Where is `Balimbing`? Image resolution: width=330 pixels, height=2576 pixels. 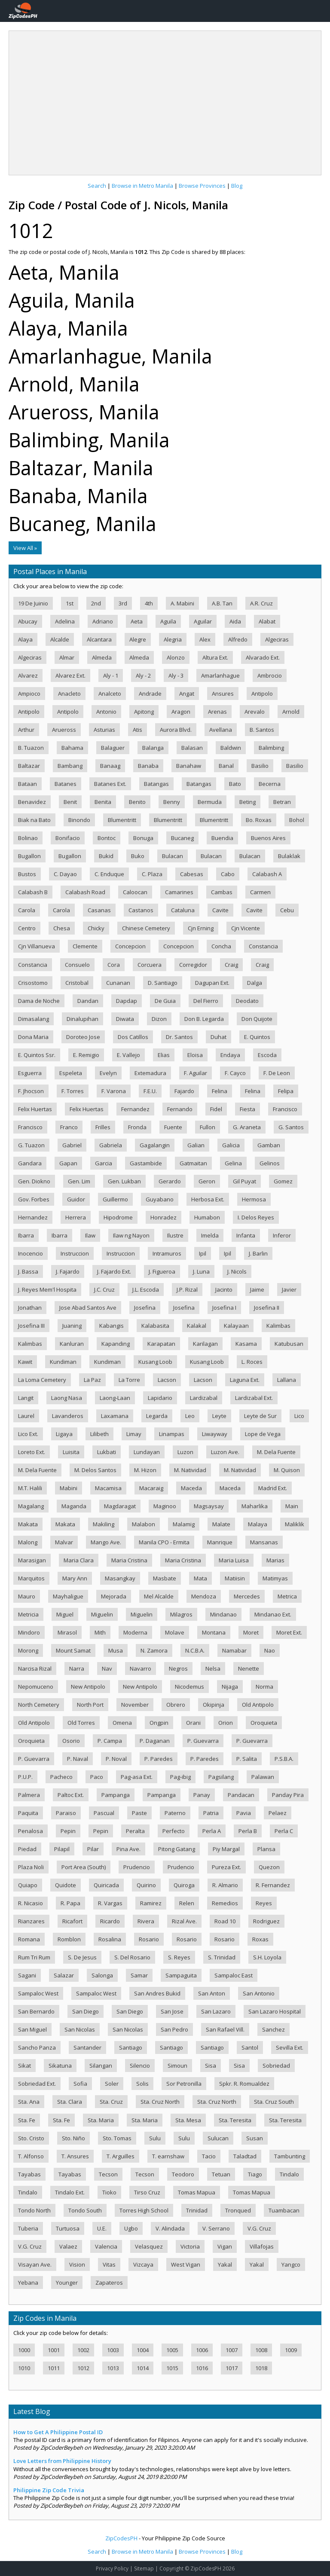 Balimbing is located at coordinates (271, 748).